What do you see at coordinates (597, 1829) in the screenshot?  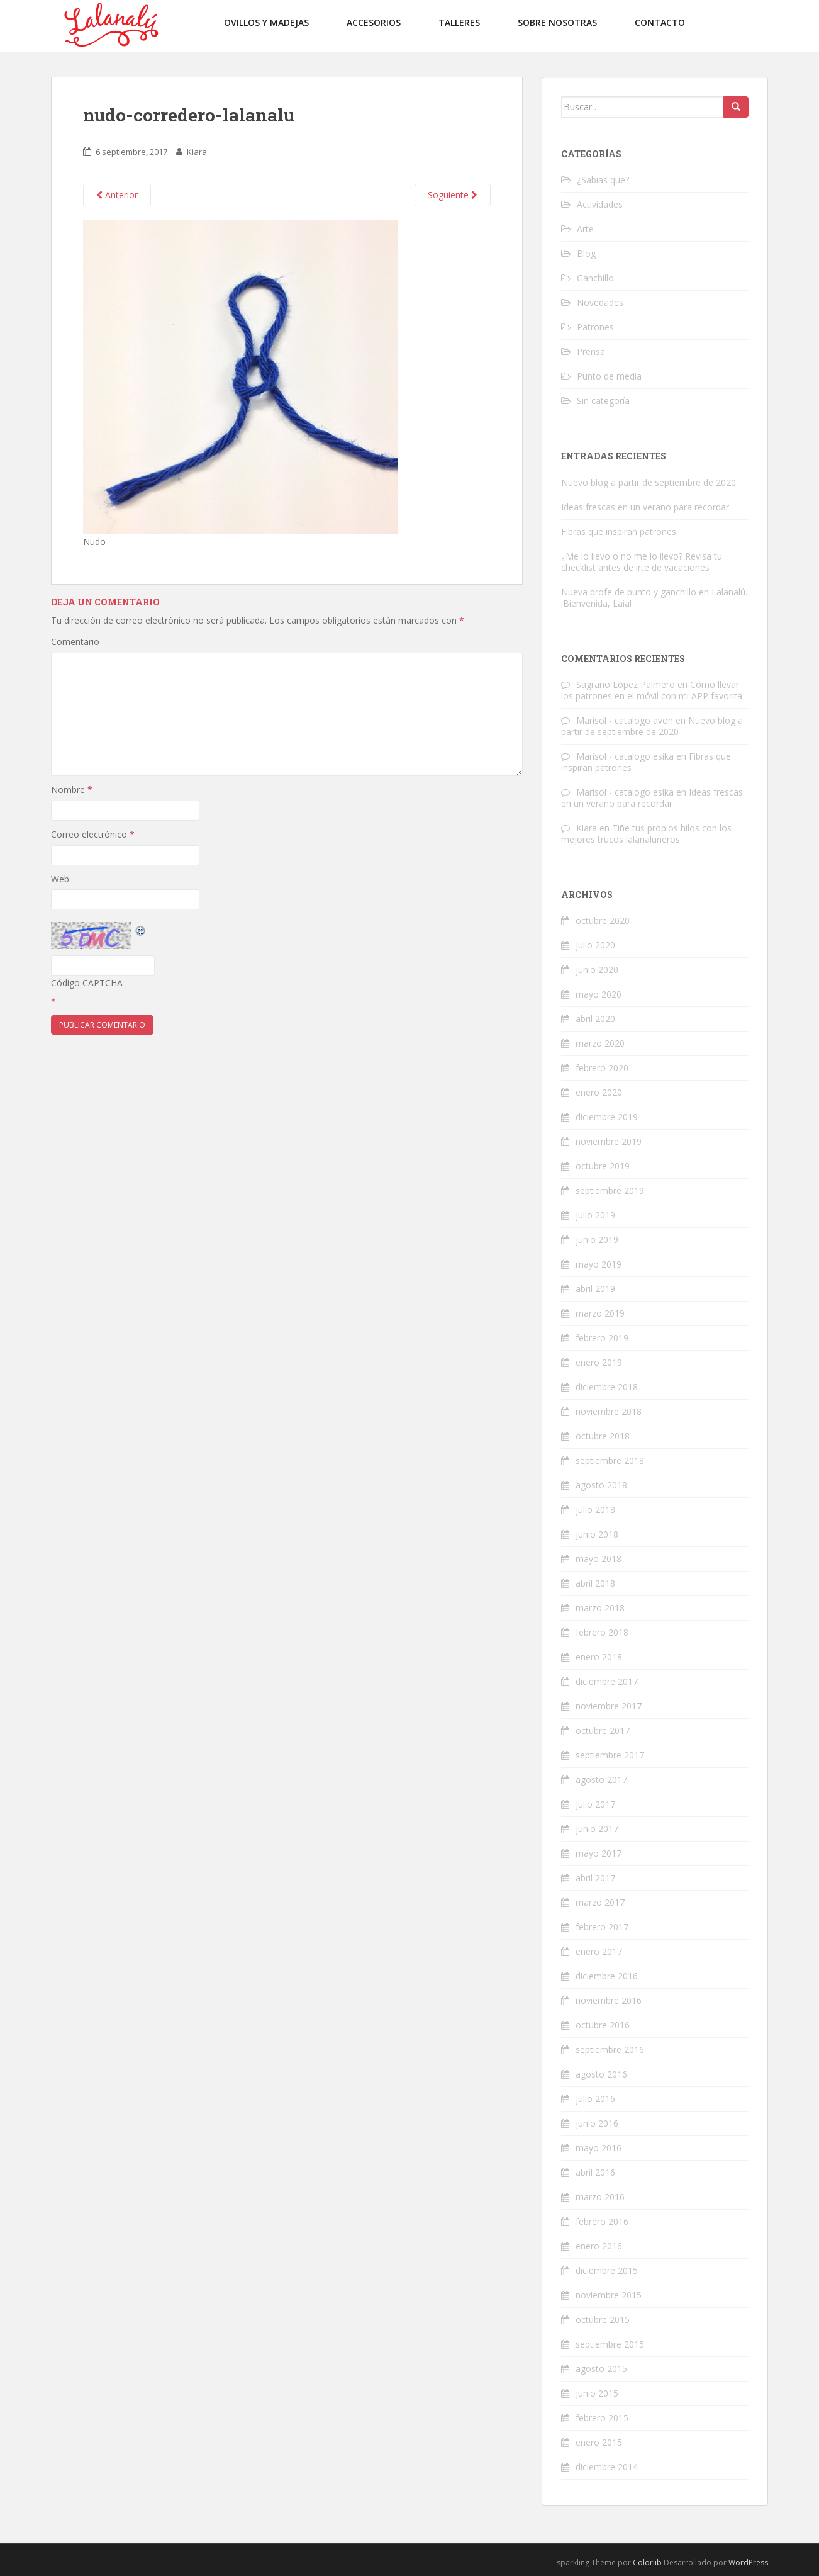 I see `junio 2017` at bounding box center [597, 1829].